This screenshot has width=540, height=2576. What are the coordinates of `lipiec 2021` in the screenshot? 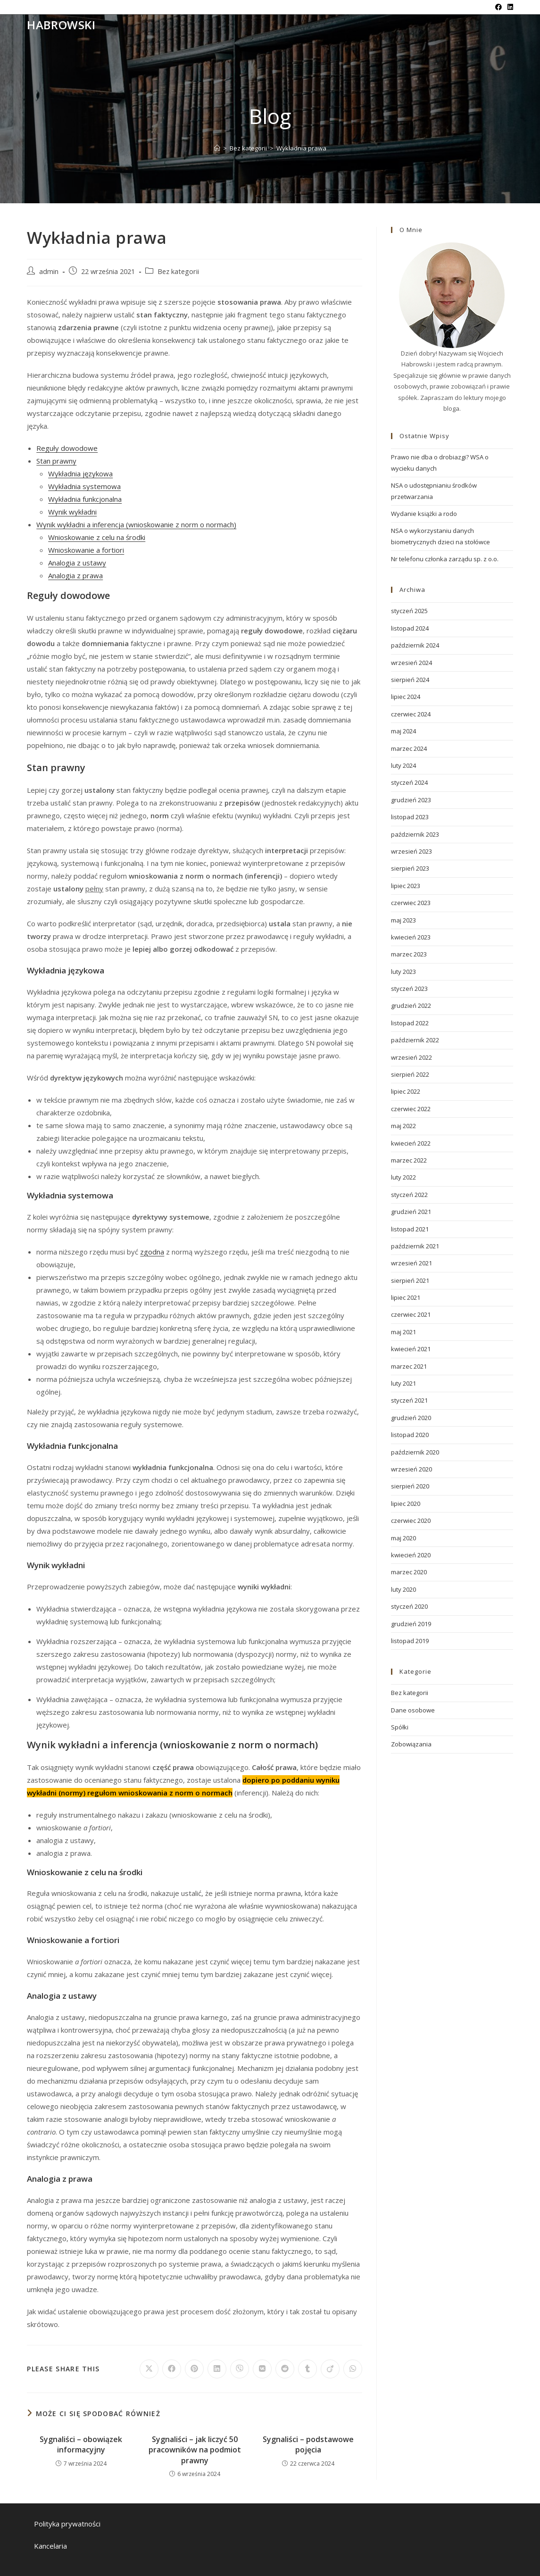 It's located at (405, 1297).